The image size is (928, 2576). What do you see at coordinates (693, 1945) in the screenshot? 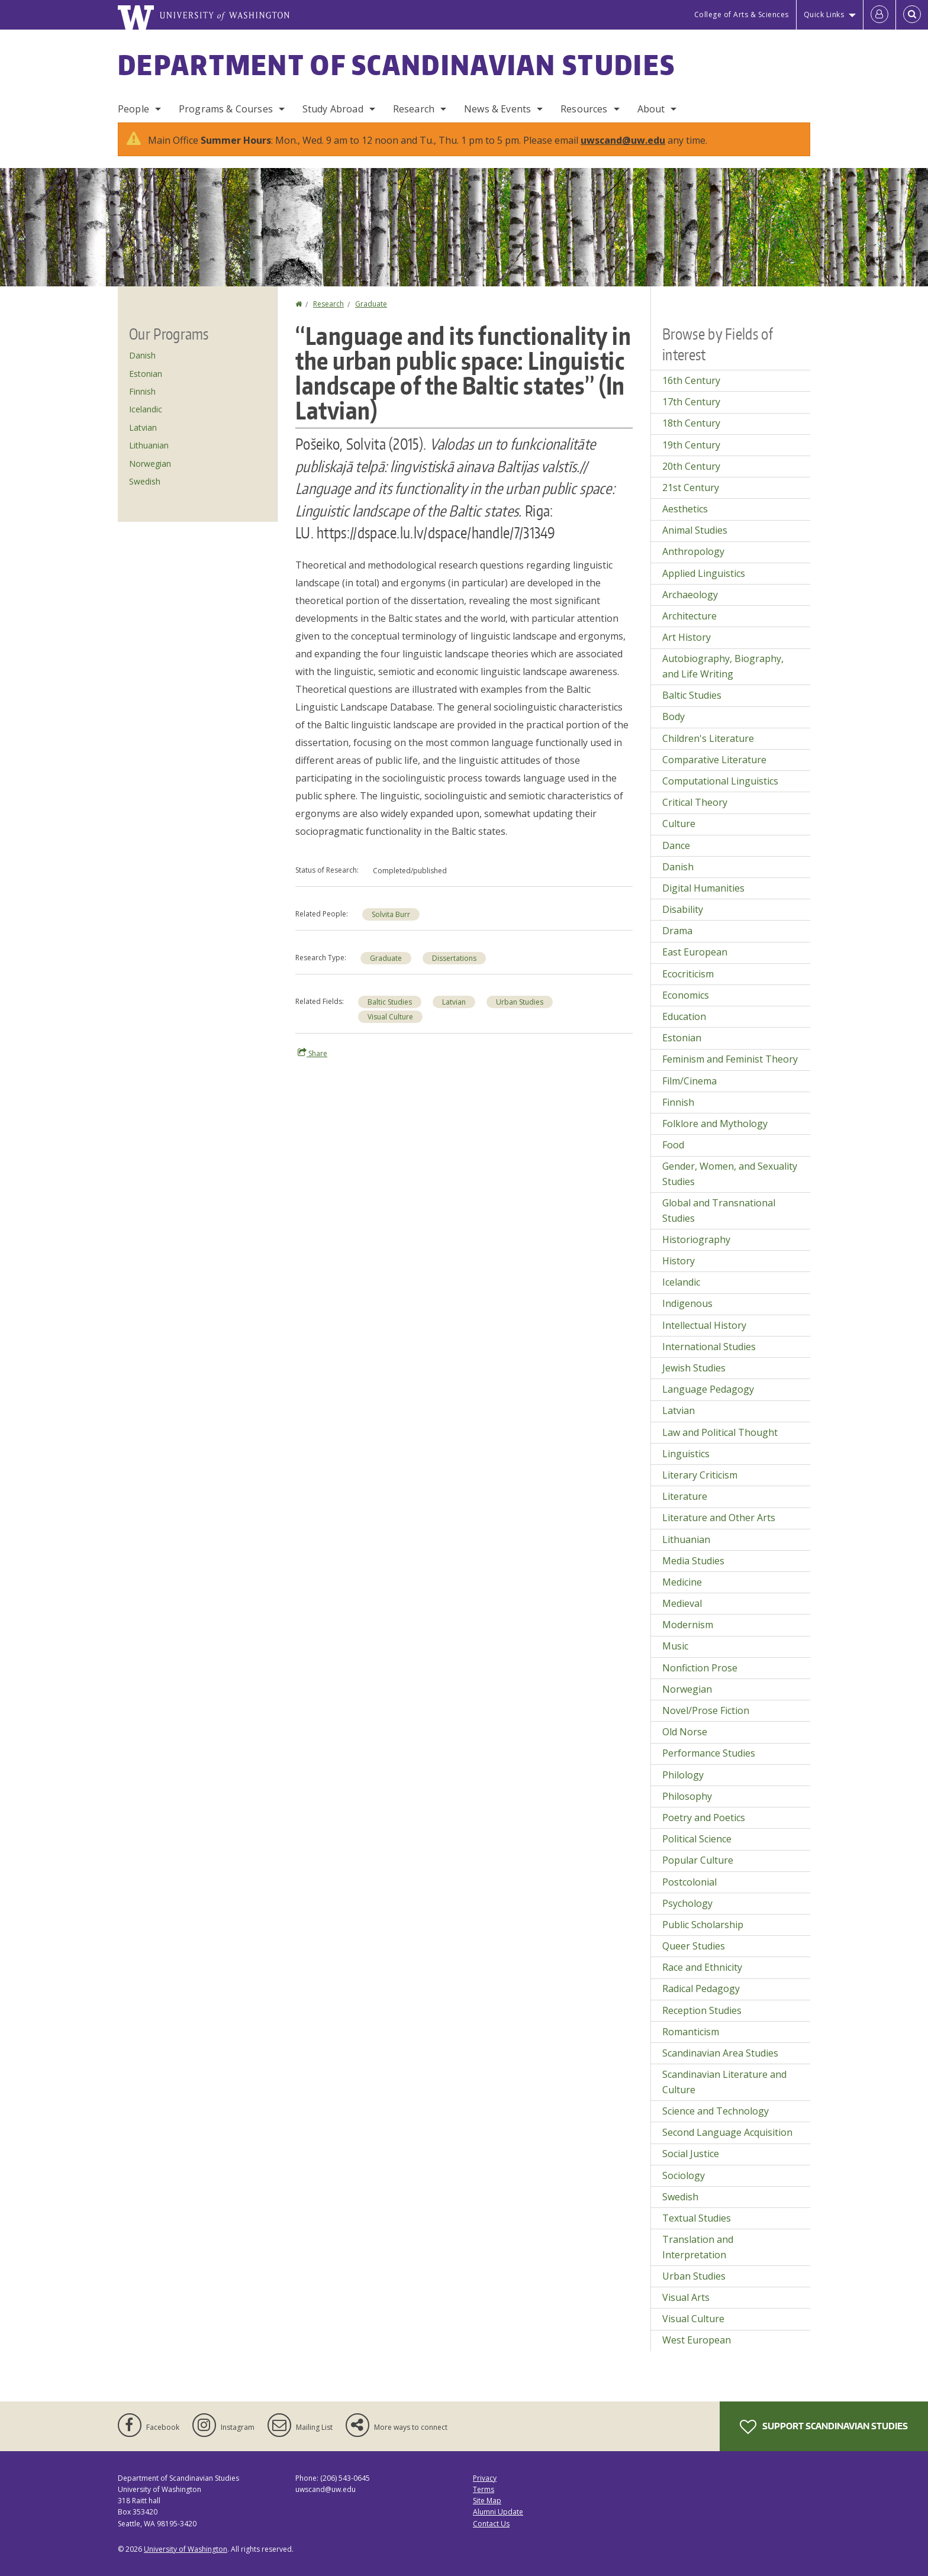
I see `Queer Studies` at bounding box center [693, 1945].